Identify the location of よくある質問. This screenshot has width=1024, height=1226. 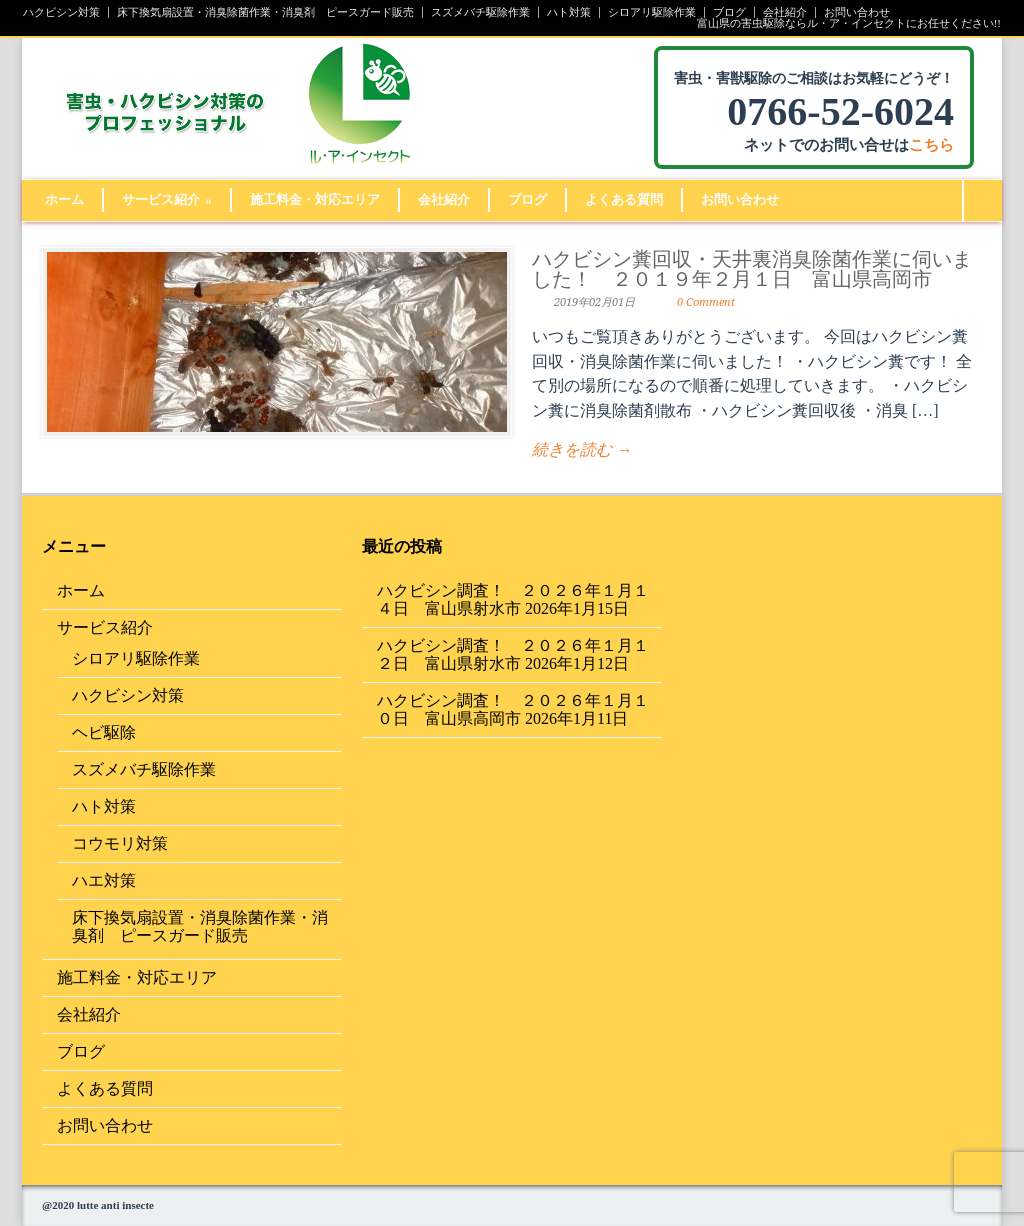
(624, 199).